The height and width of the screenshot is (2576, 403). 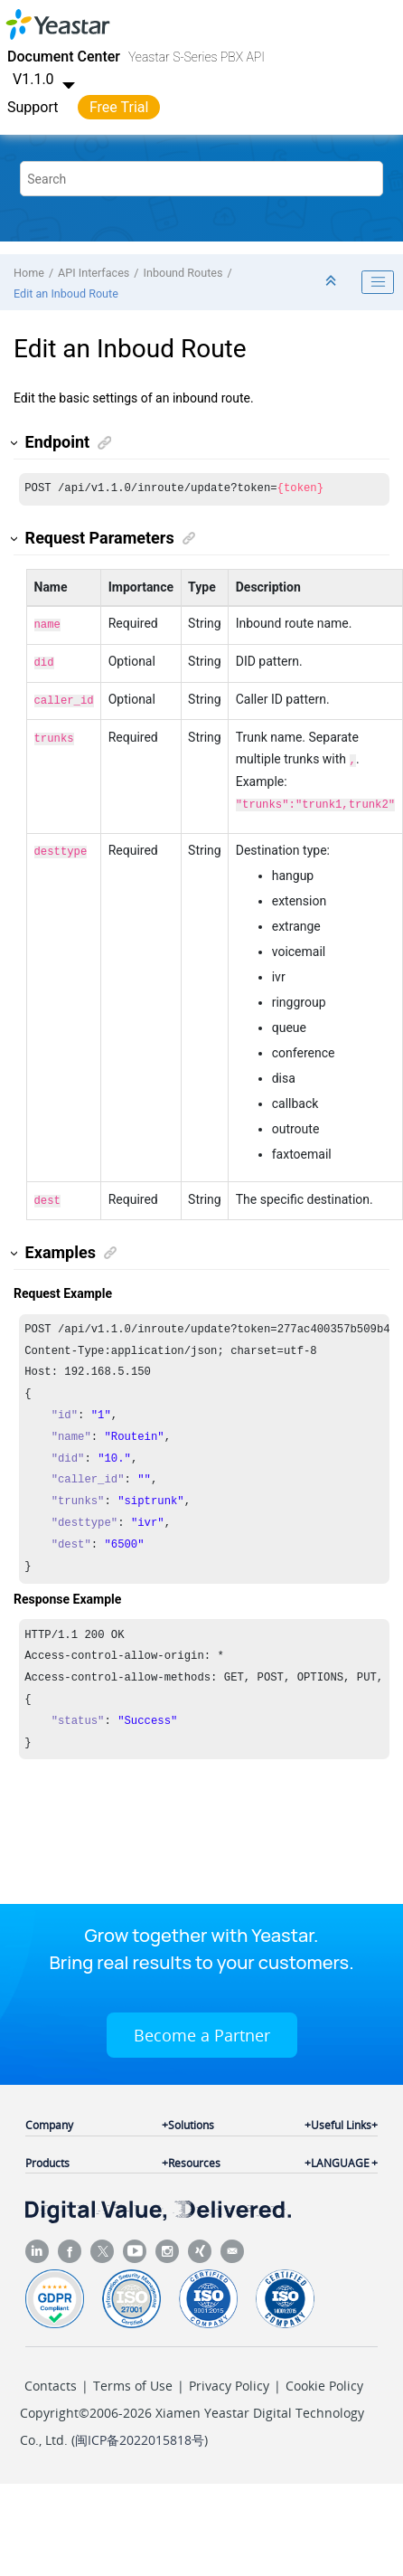 I want to click on Terms of Use, so click(x=133, y=2376).